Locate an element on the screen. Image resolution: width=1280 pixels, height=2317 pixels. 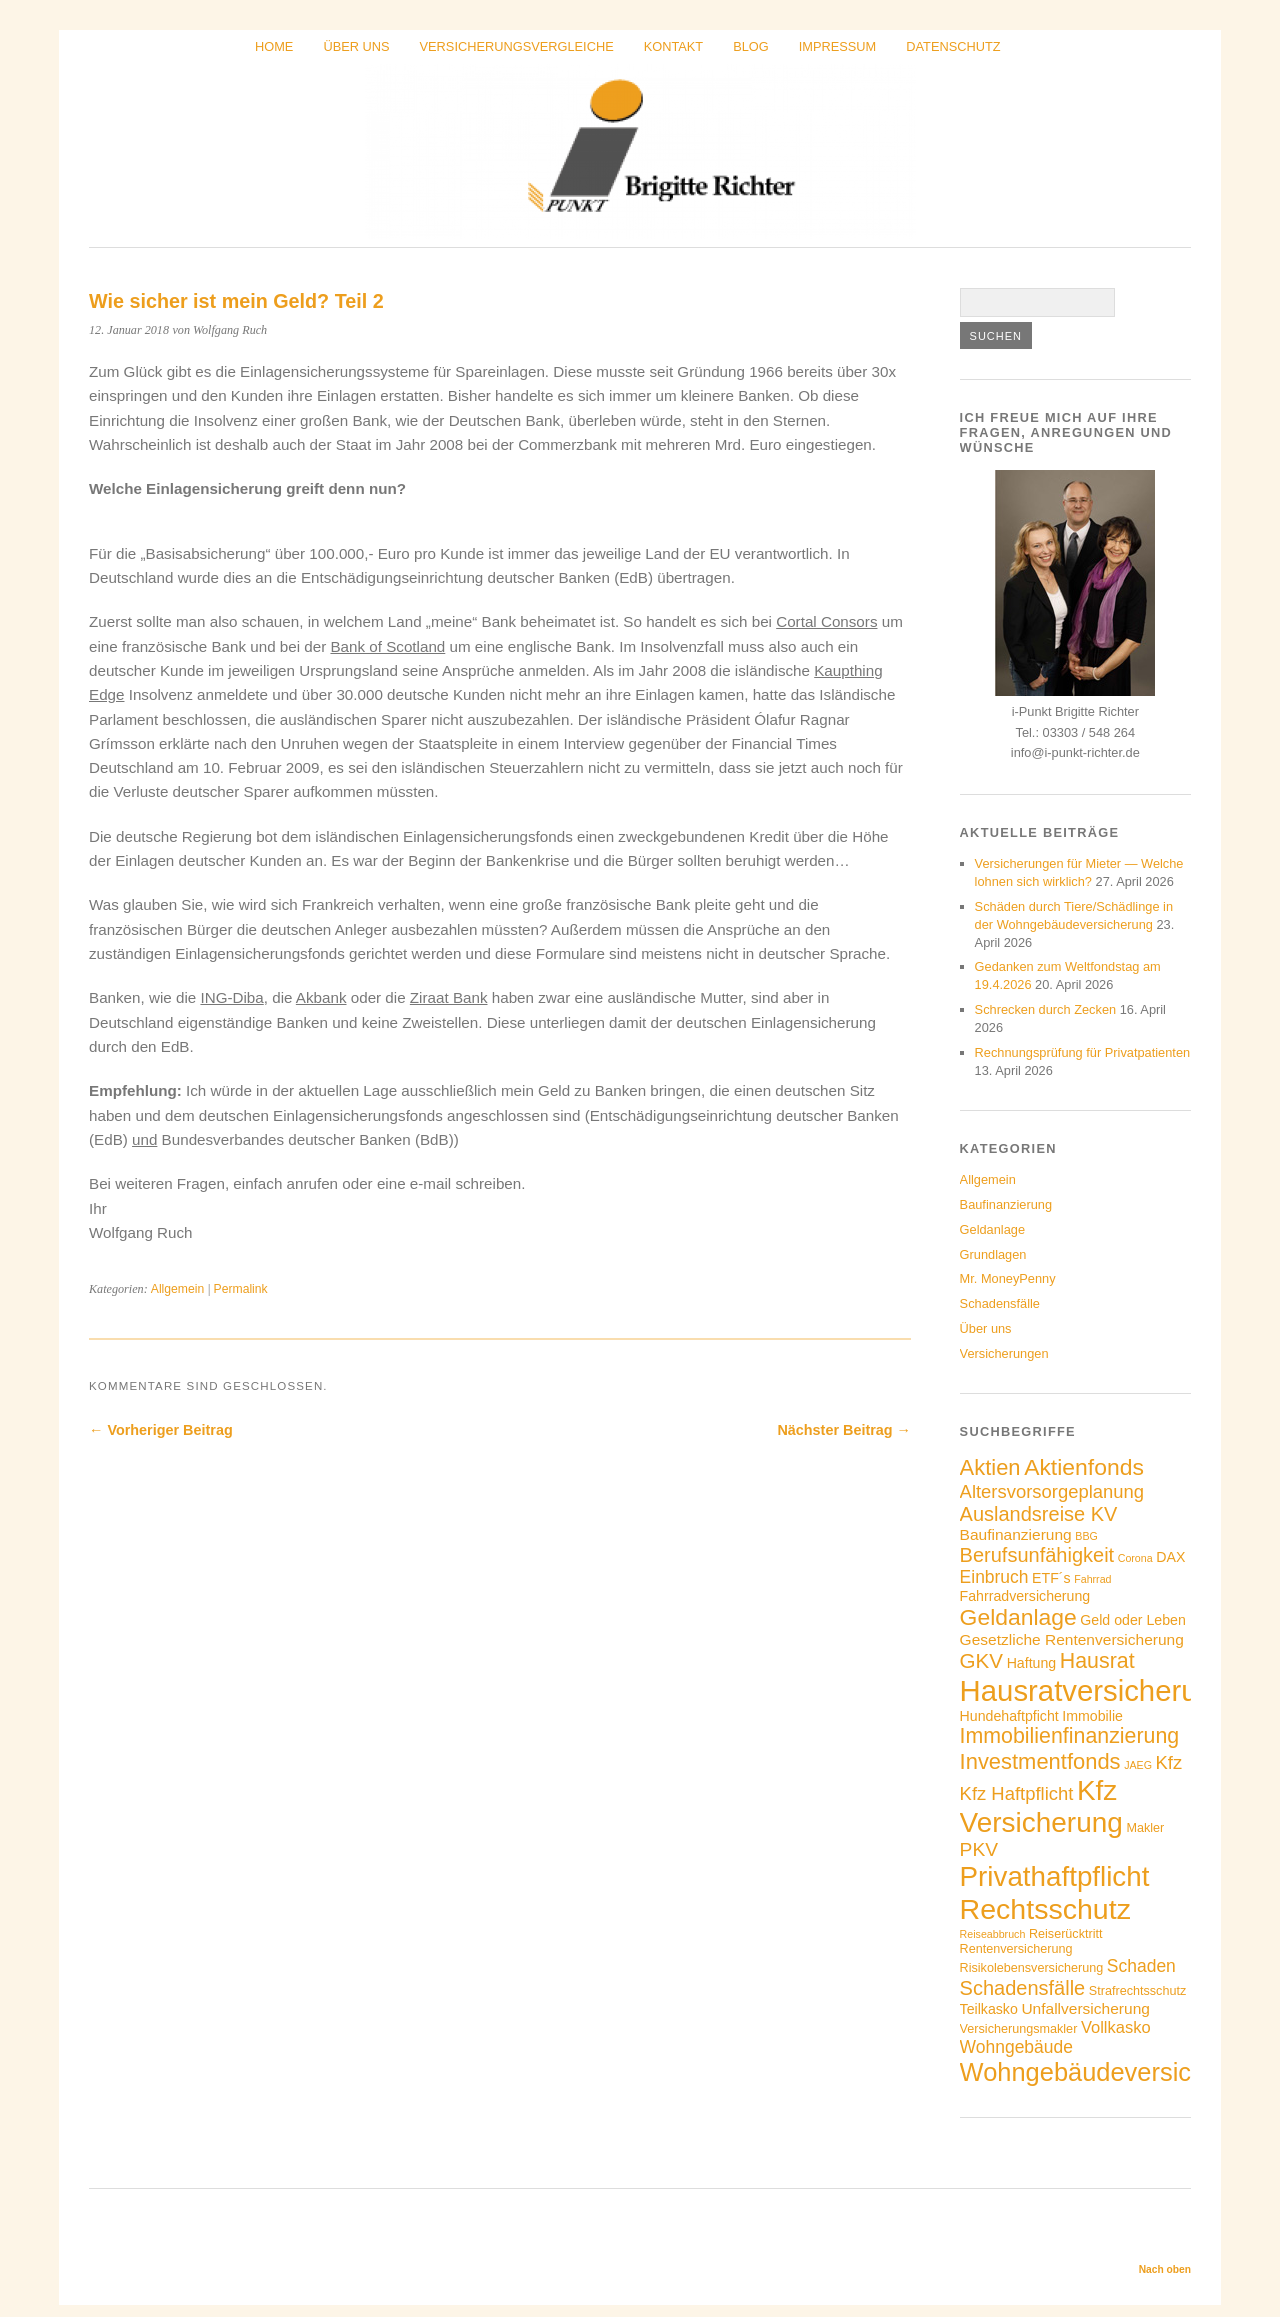
Schadensfälle is located at coordinates (1000, 1303).